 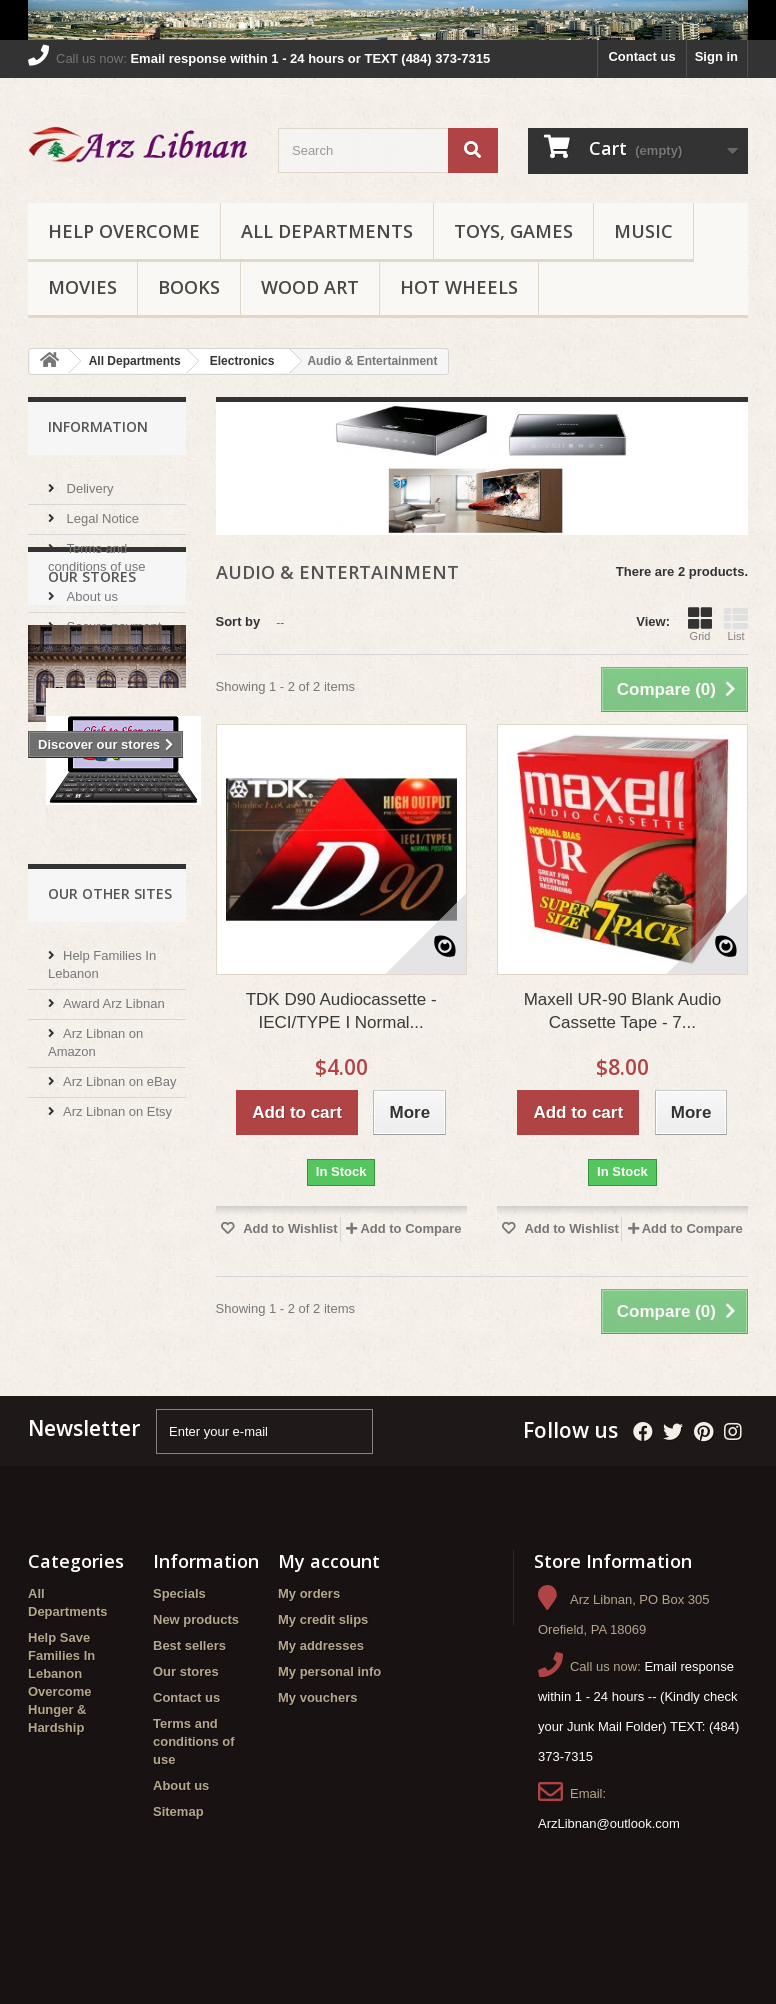 I want to click on Best sellers, so click(x=189, y=1694).